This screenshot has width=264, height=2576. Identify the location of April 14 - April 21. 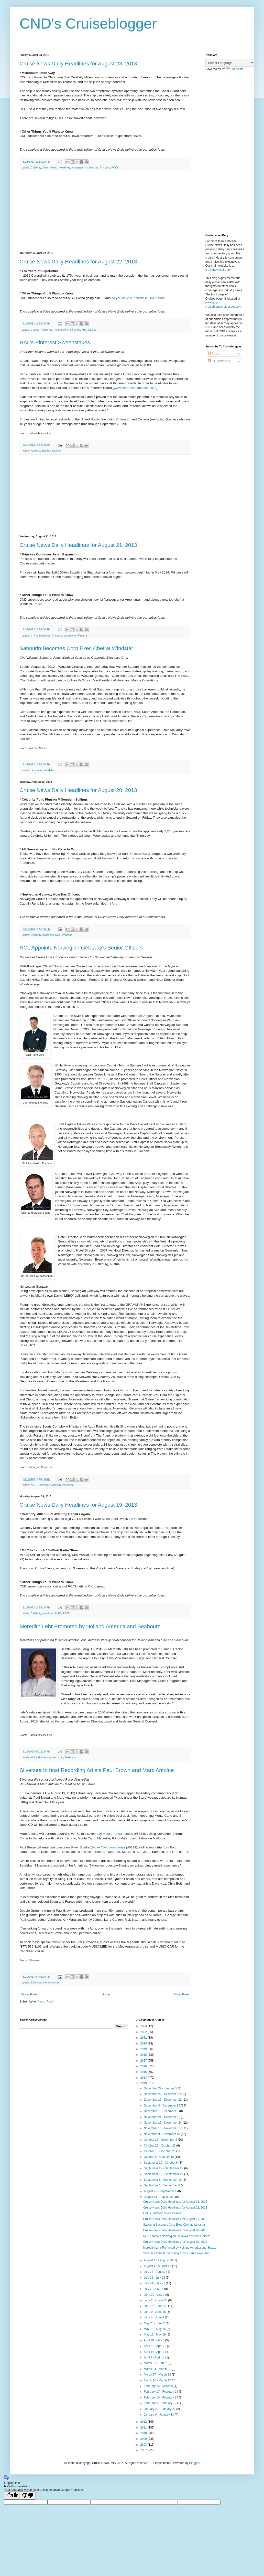
(155, 2352).